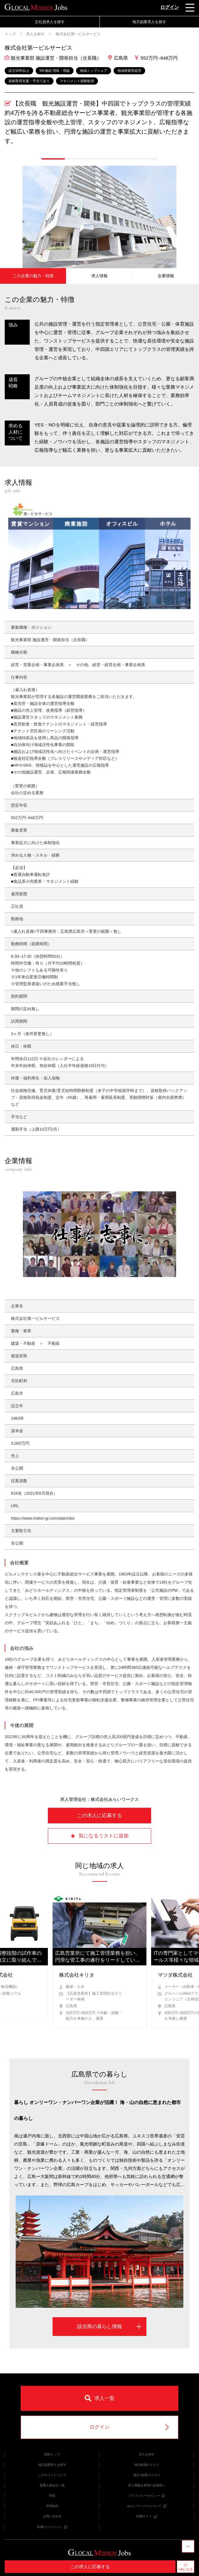  Describe the element at coordinates (147, 2495) in the screenshot. I see `プライバシーポリシー` at that location.